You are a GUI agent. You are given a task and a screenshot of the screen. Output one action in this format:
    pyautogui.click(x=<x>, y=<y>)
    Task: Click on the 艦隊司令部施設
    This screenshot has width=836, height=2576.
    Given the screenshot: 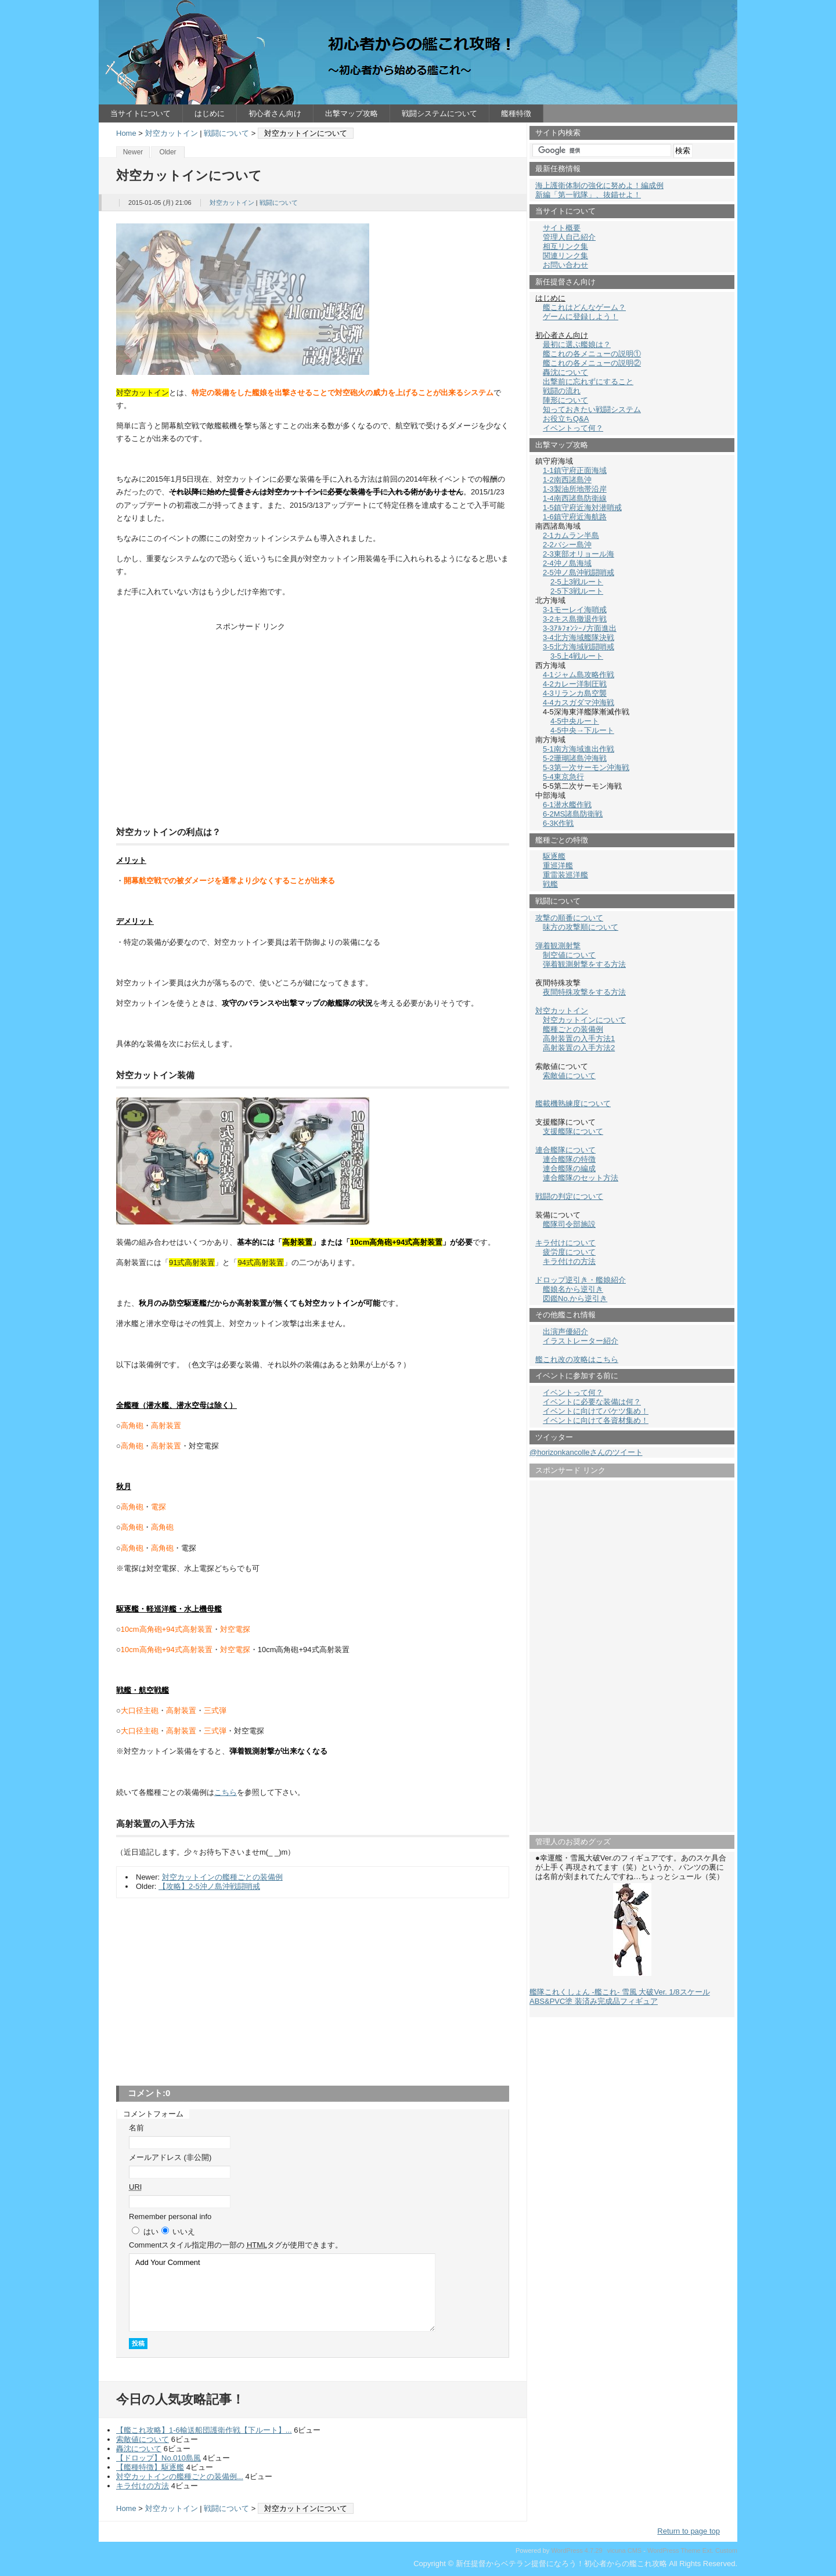 What is the action you would take?
    pyautogui.click(x=569, y=1224)
    